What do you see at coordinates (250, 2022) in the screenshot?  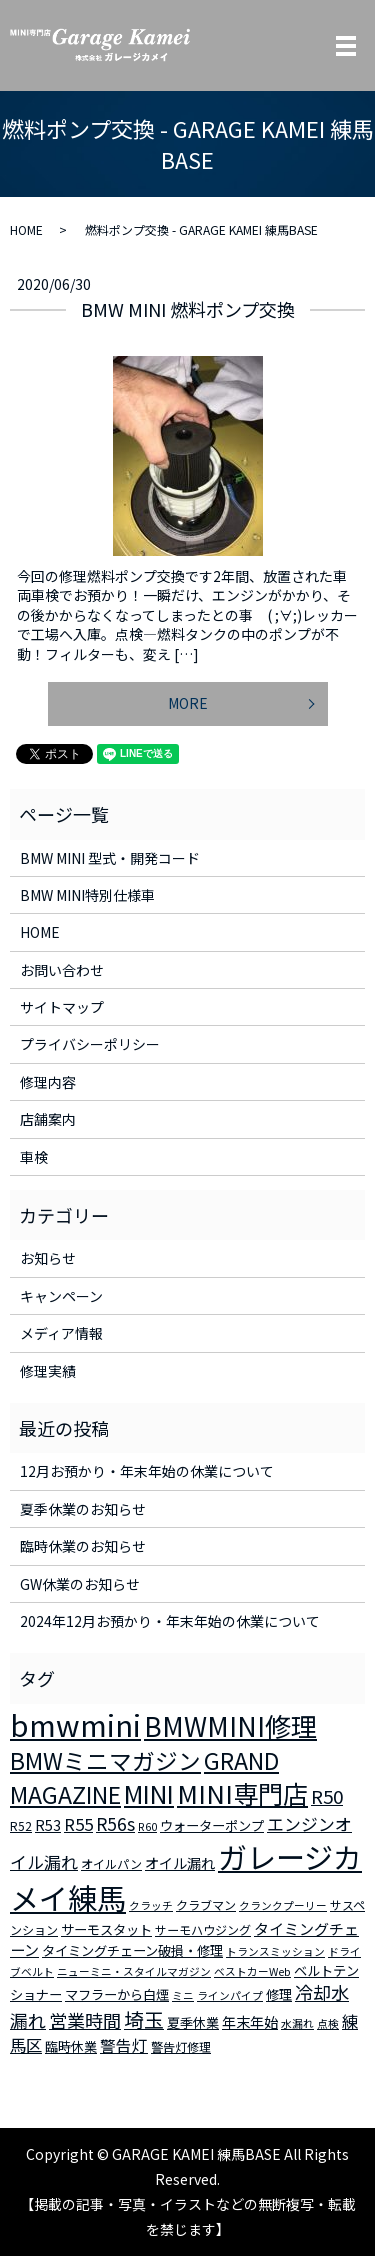 I see `年末年始 [年末年始 (5個の項目)]` at bounding box center [250, 2022].